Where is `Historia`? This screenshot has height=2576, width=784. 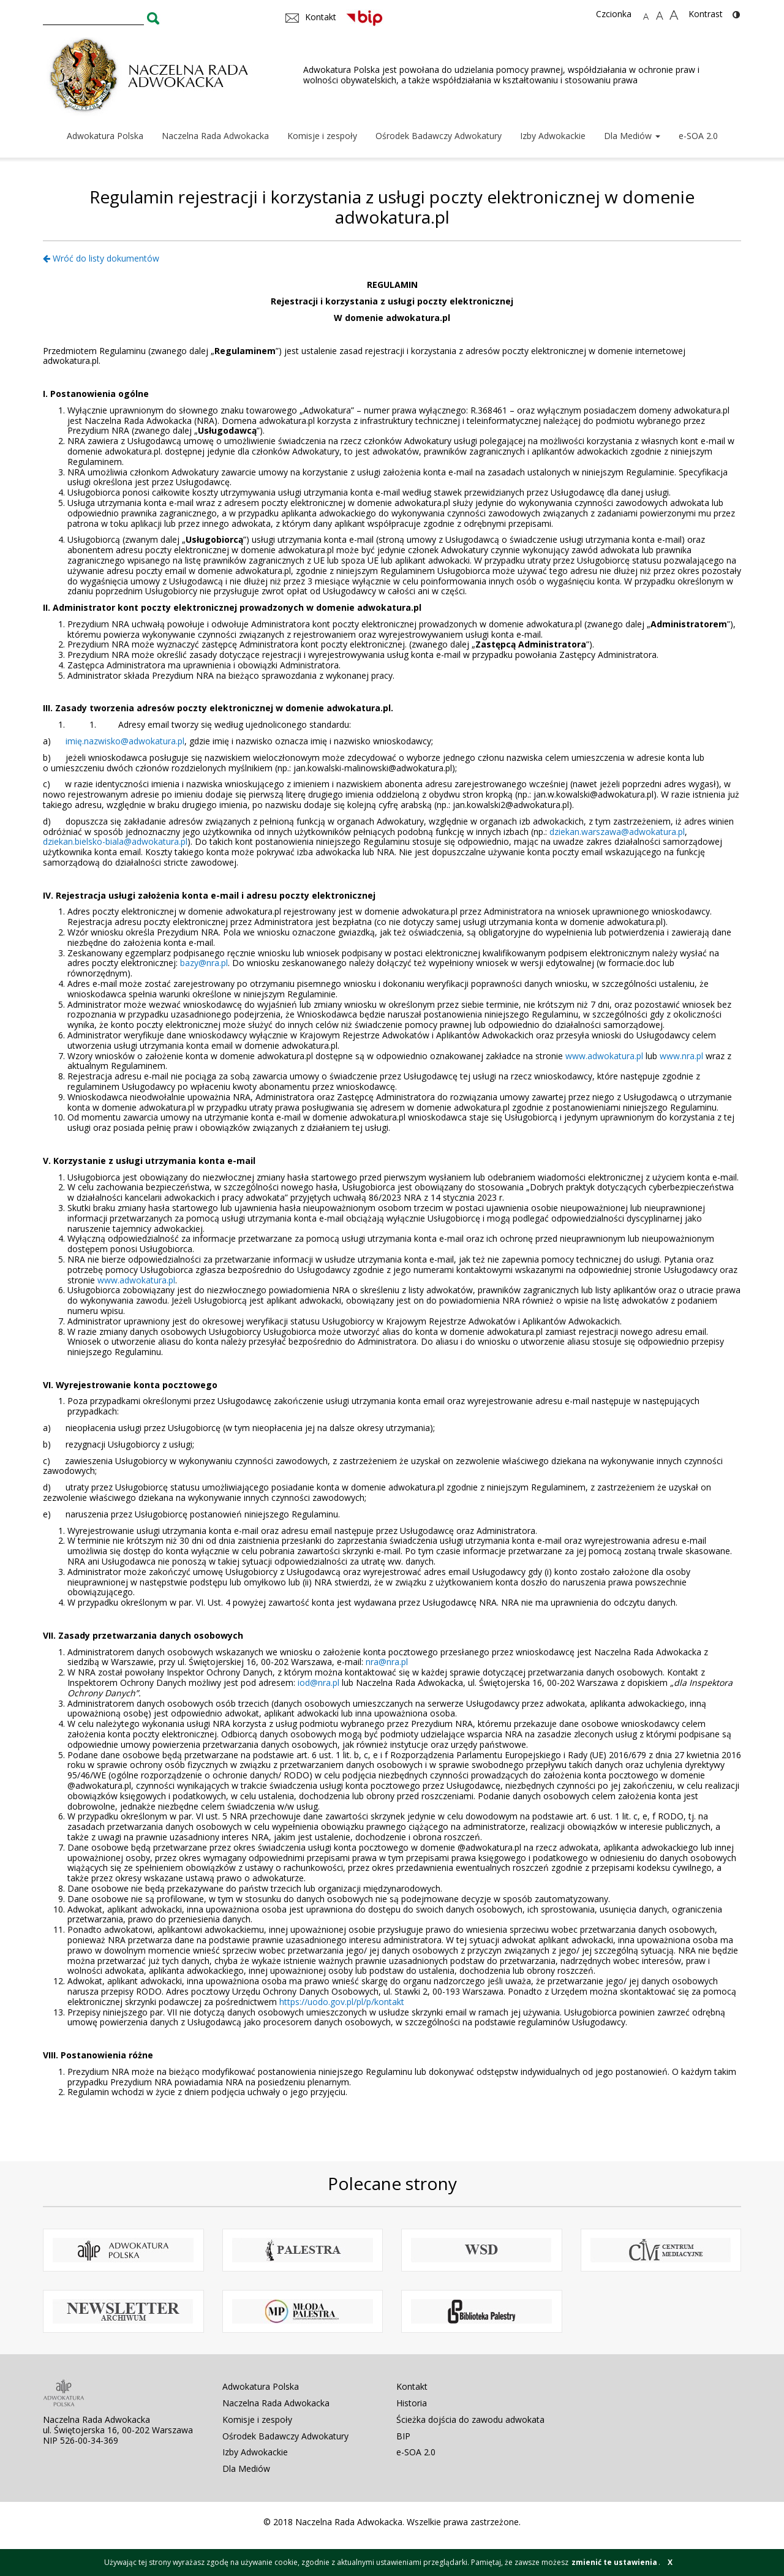
Historia is located at coordinates (411, 2403).